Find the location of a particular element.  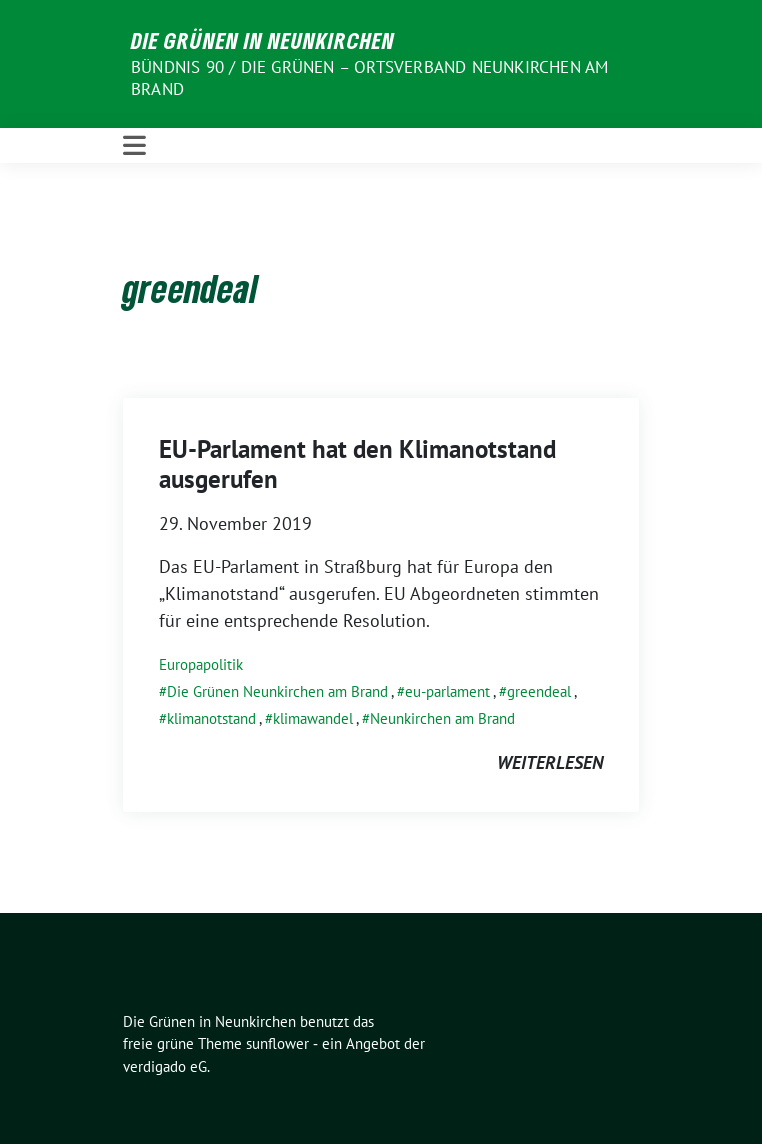

Die Grünen Neunkirchen am Brand is located at coordinates (277, 691).